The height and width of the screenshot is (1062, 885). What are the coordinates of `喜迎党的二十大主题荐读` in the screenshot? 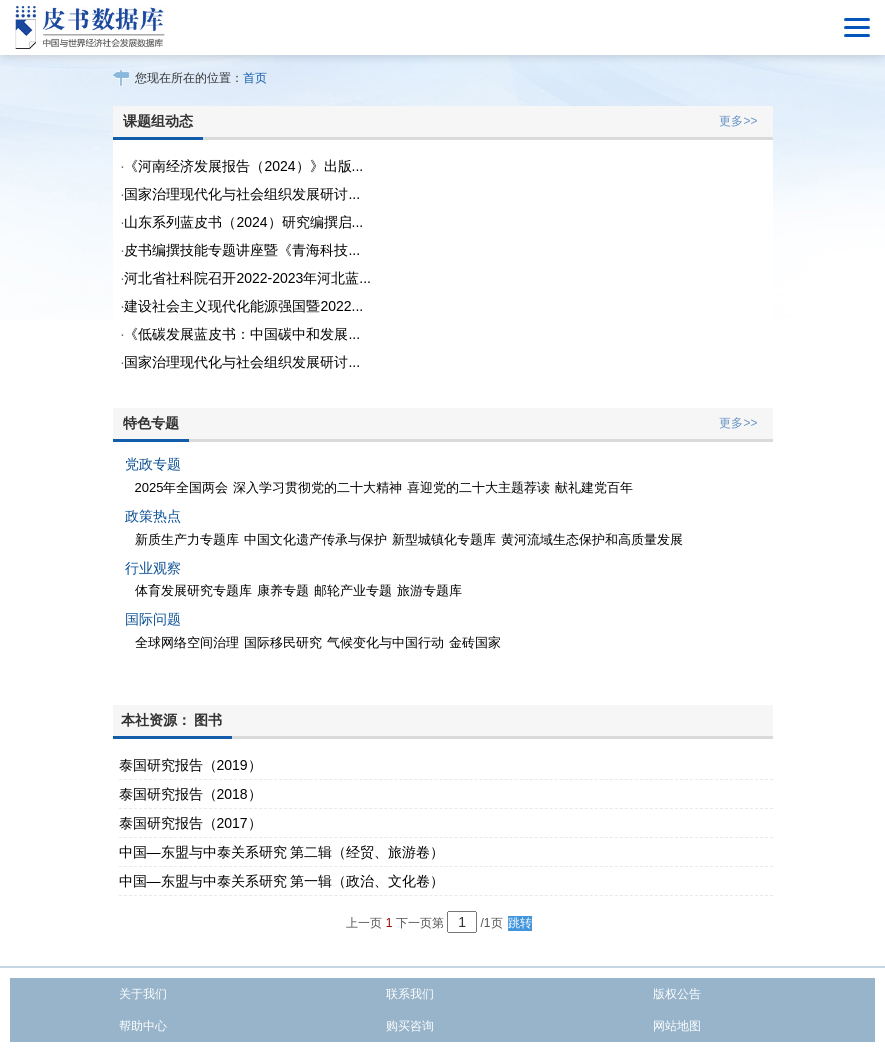 It's located at (478, 487).